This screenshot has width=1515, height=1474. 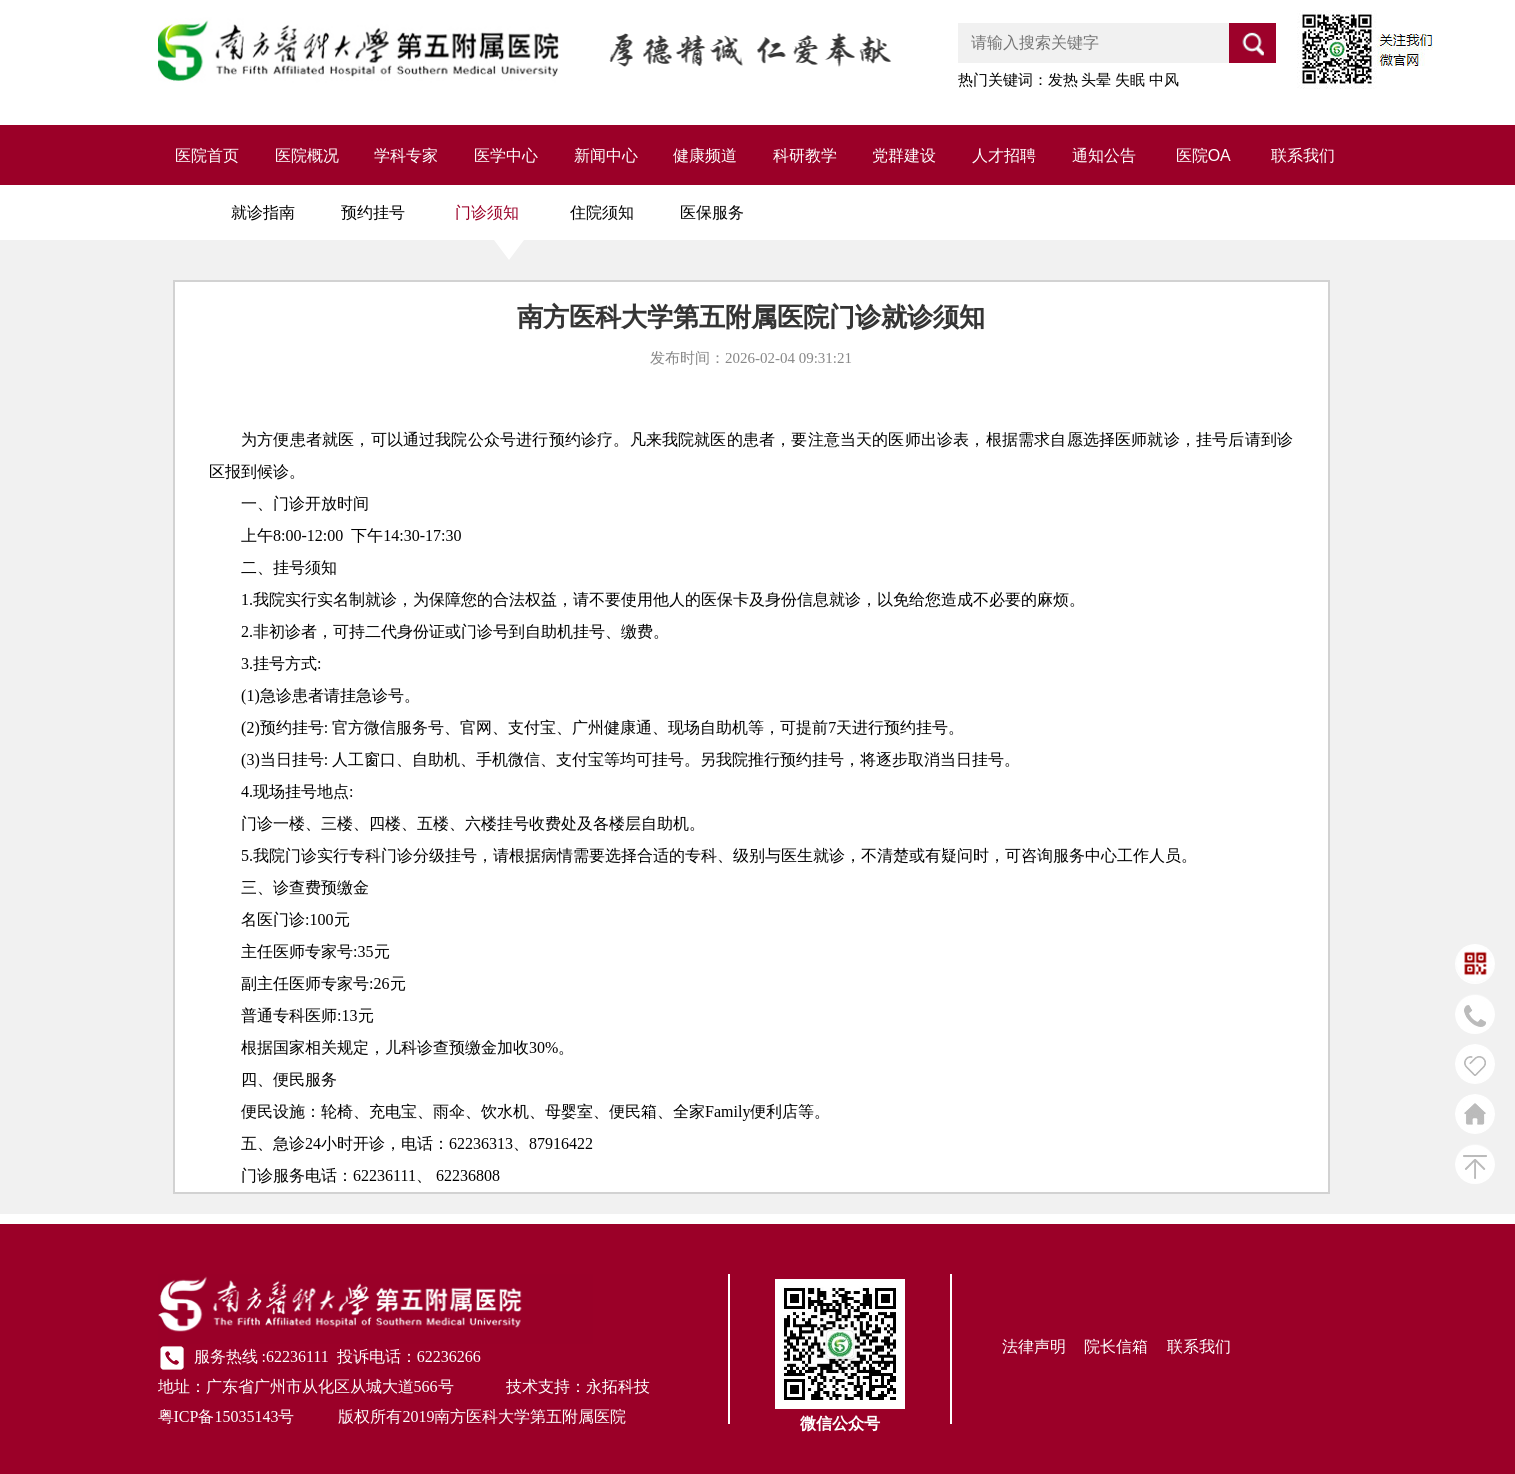 What do you see at coordinates (1004, 155) in the screenshot?
I see `人才招聘` at bounding box center [1004, 155].